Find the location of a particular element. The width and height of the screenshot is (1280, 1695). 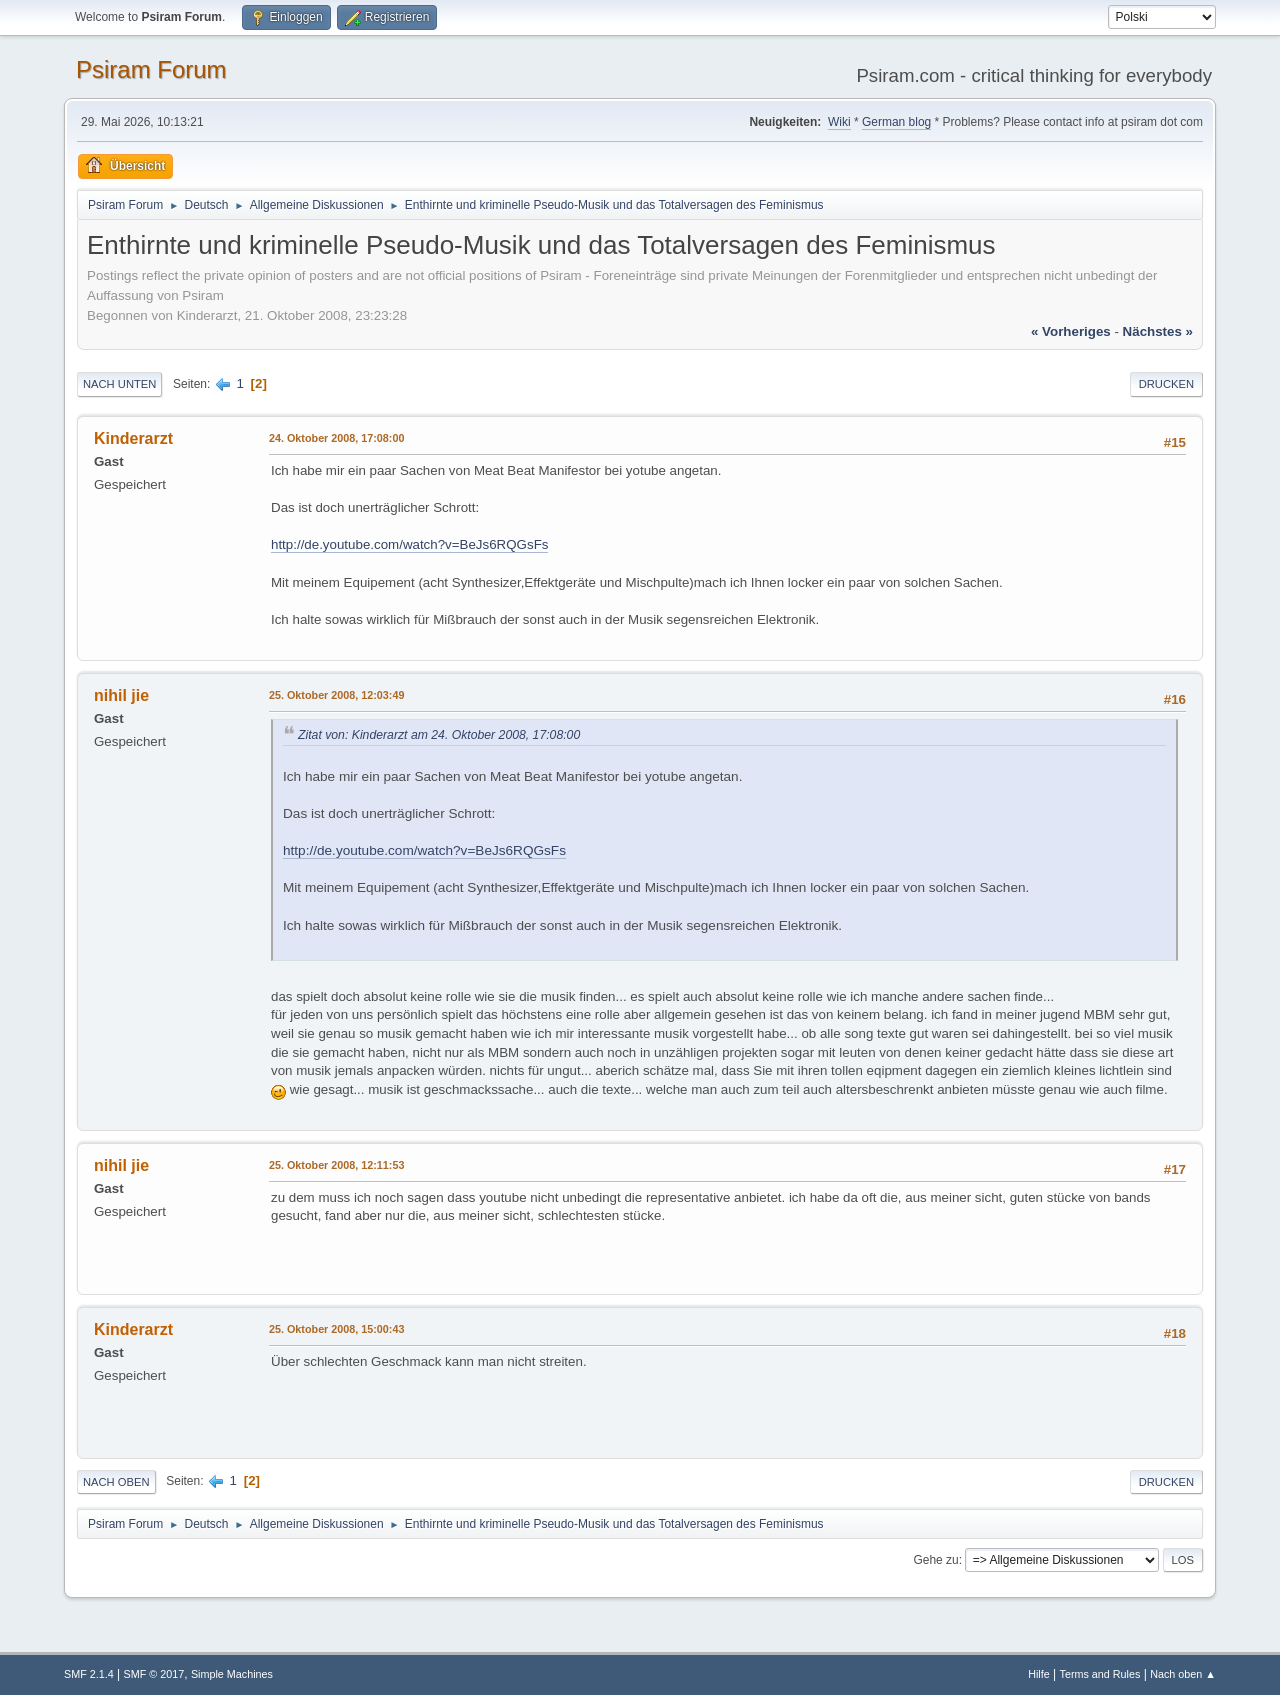

Psiram Forum is located at coordinates (151, 69).